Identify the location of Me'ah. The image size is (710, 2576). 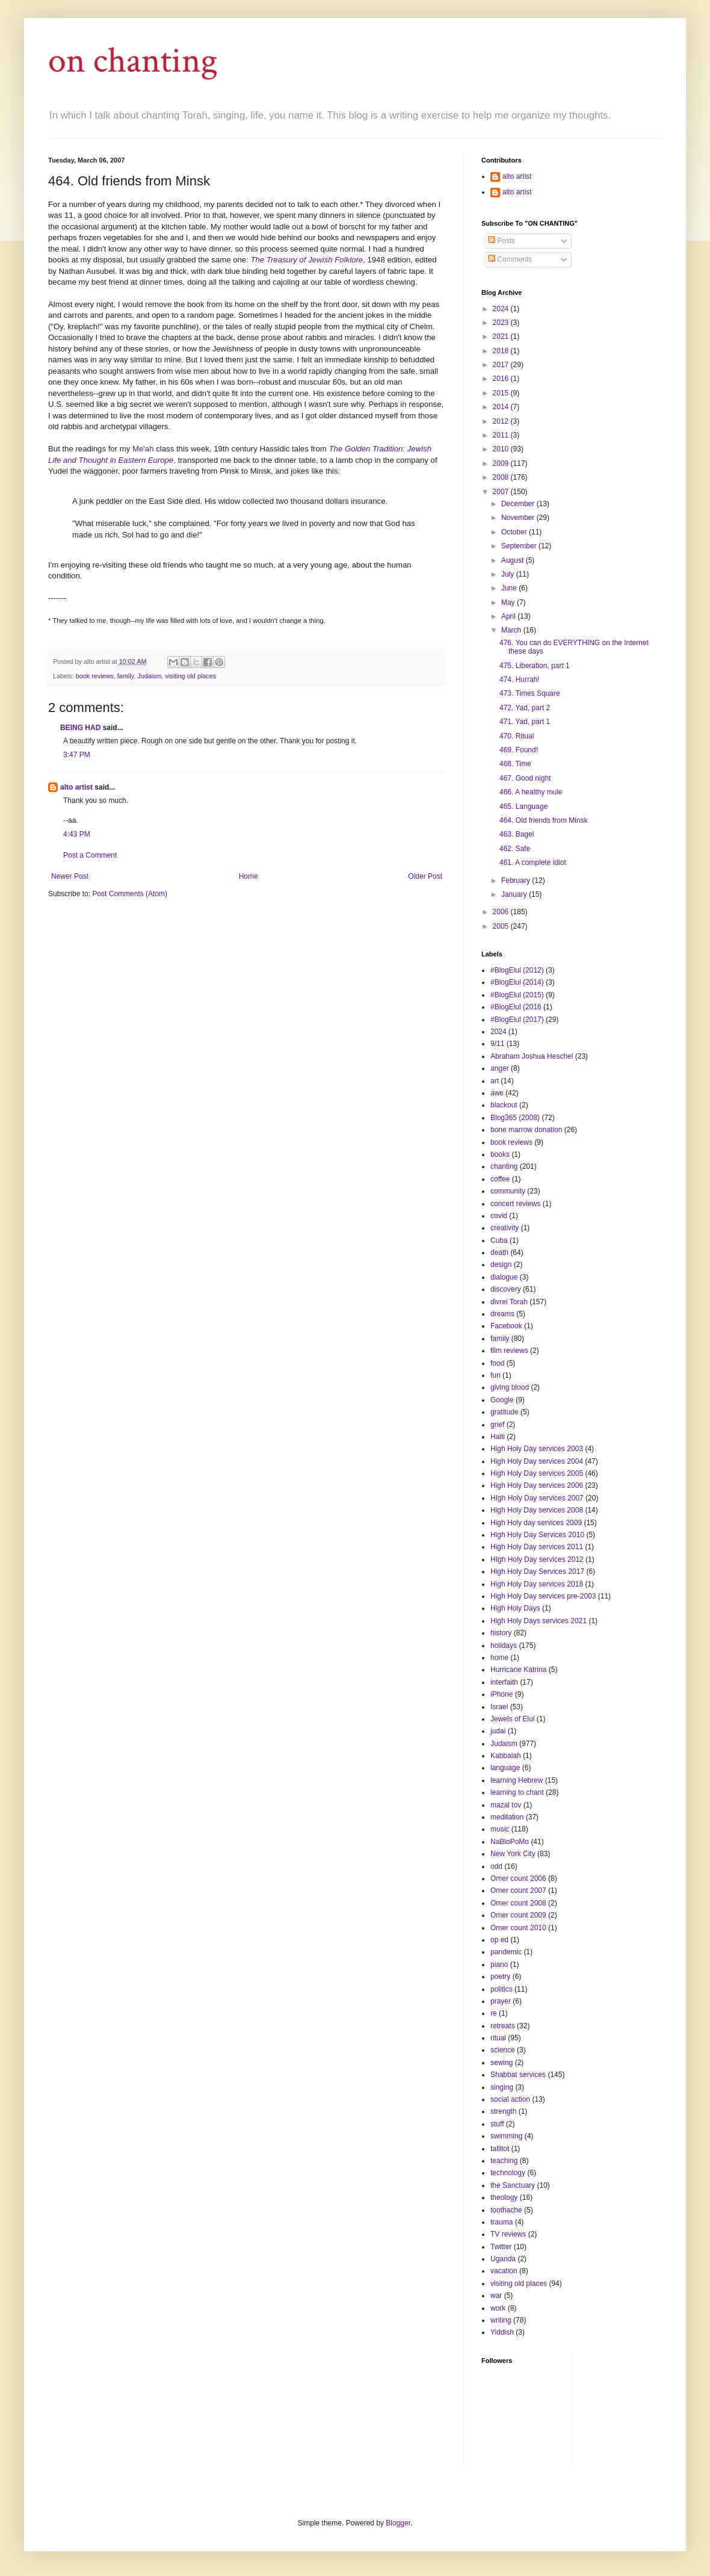
(143, 448).